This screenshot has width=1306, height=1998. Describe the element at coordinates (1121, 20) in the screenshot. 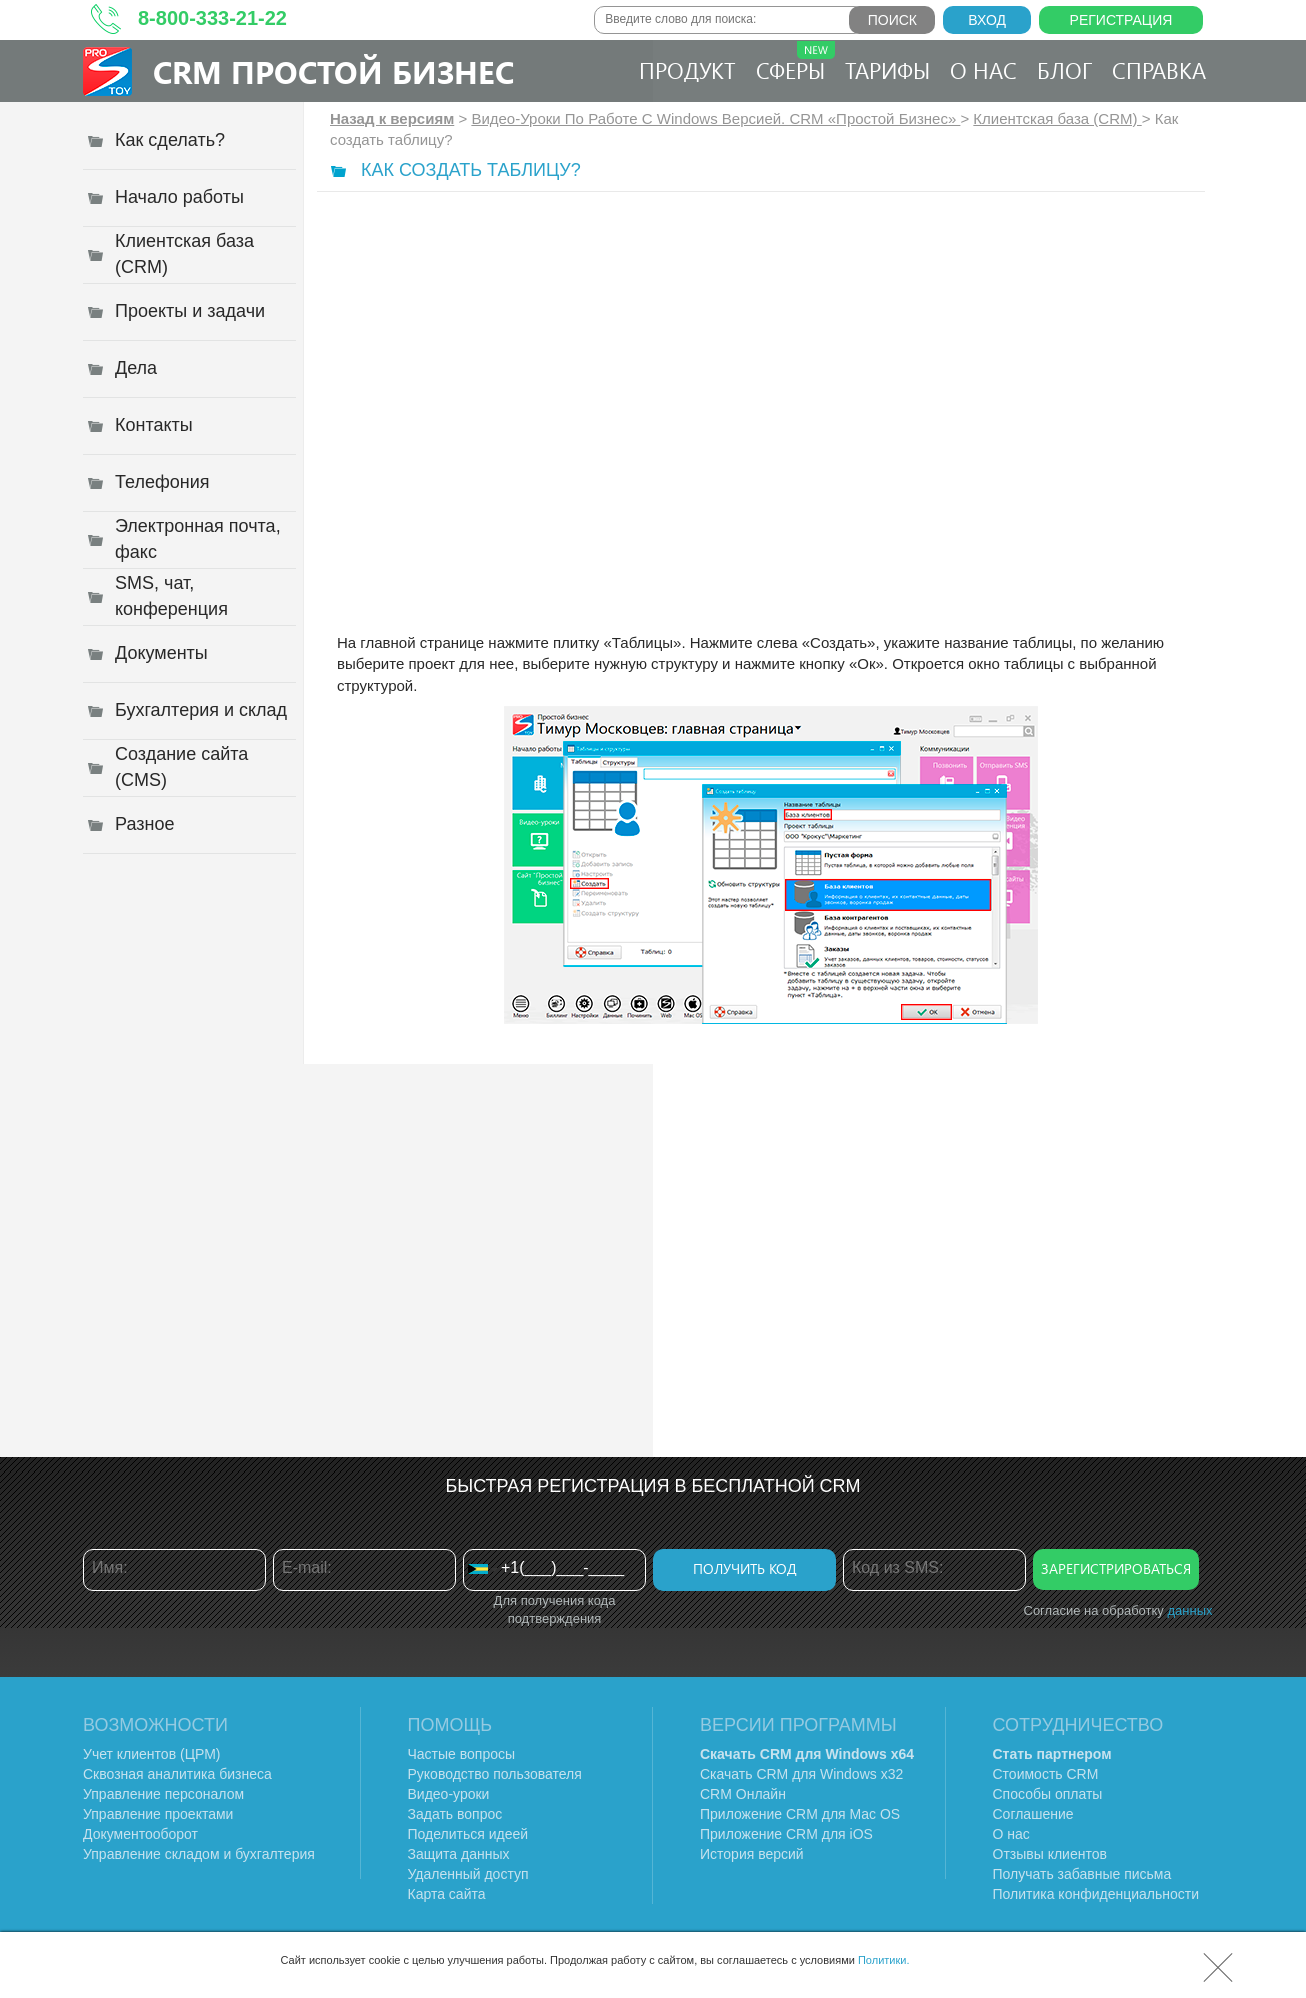

I see `Регистрация` at that location.